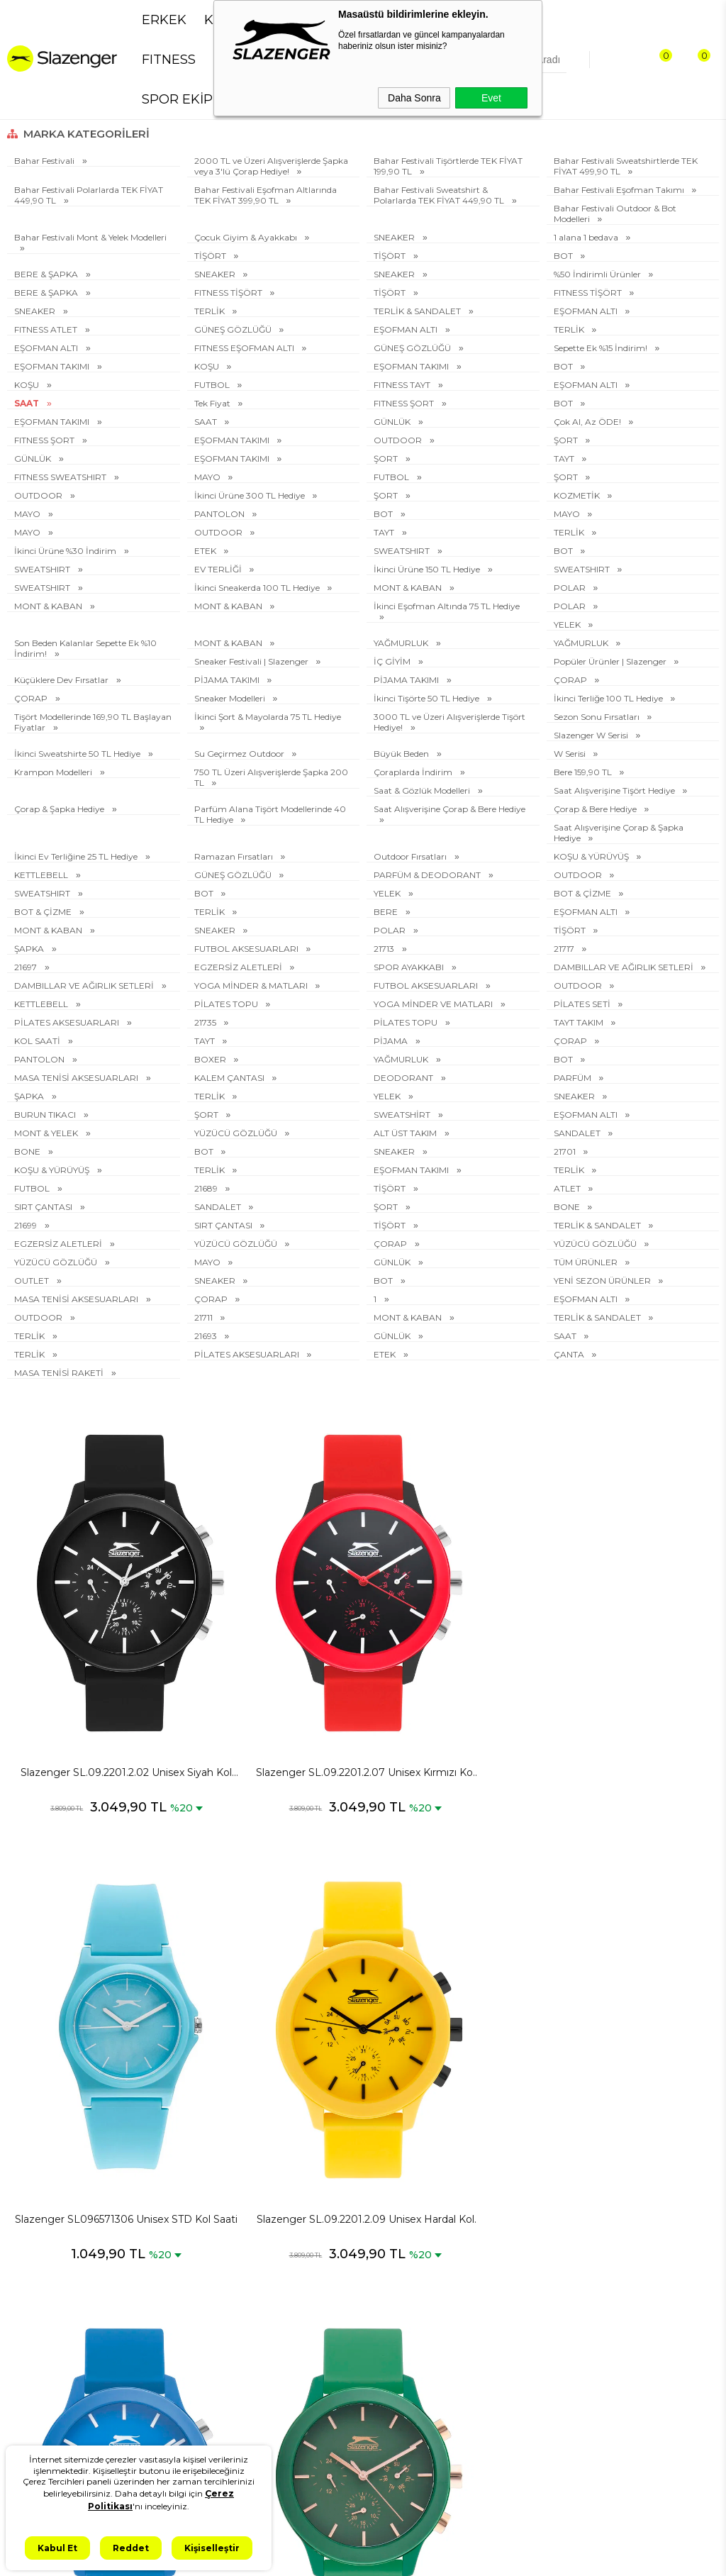 The image size is (726, 2576). I want to click on Parfüm Alana Tişört Modellerinde 40 TL Hediye, so click(270, 814).